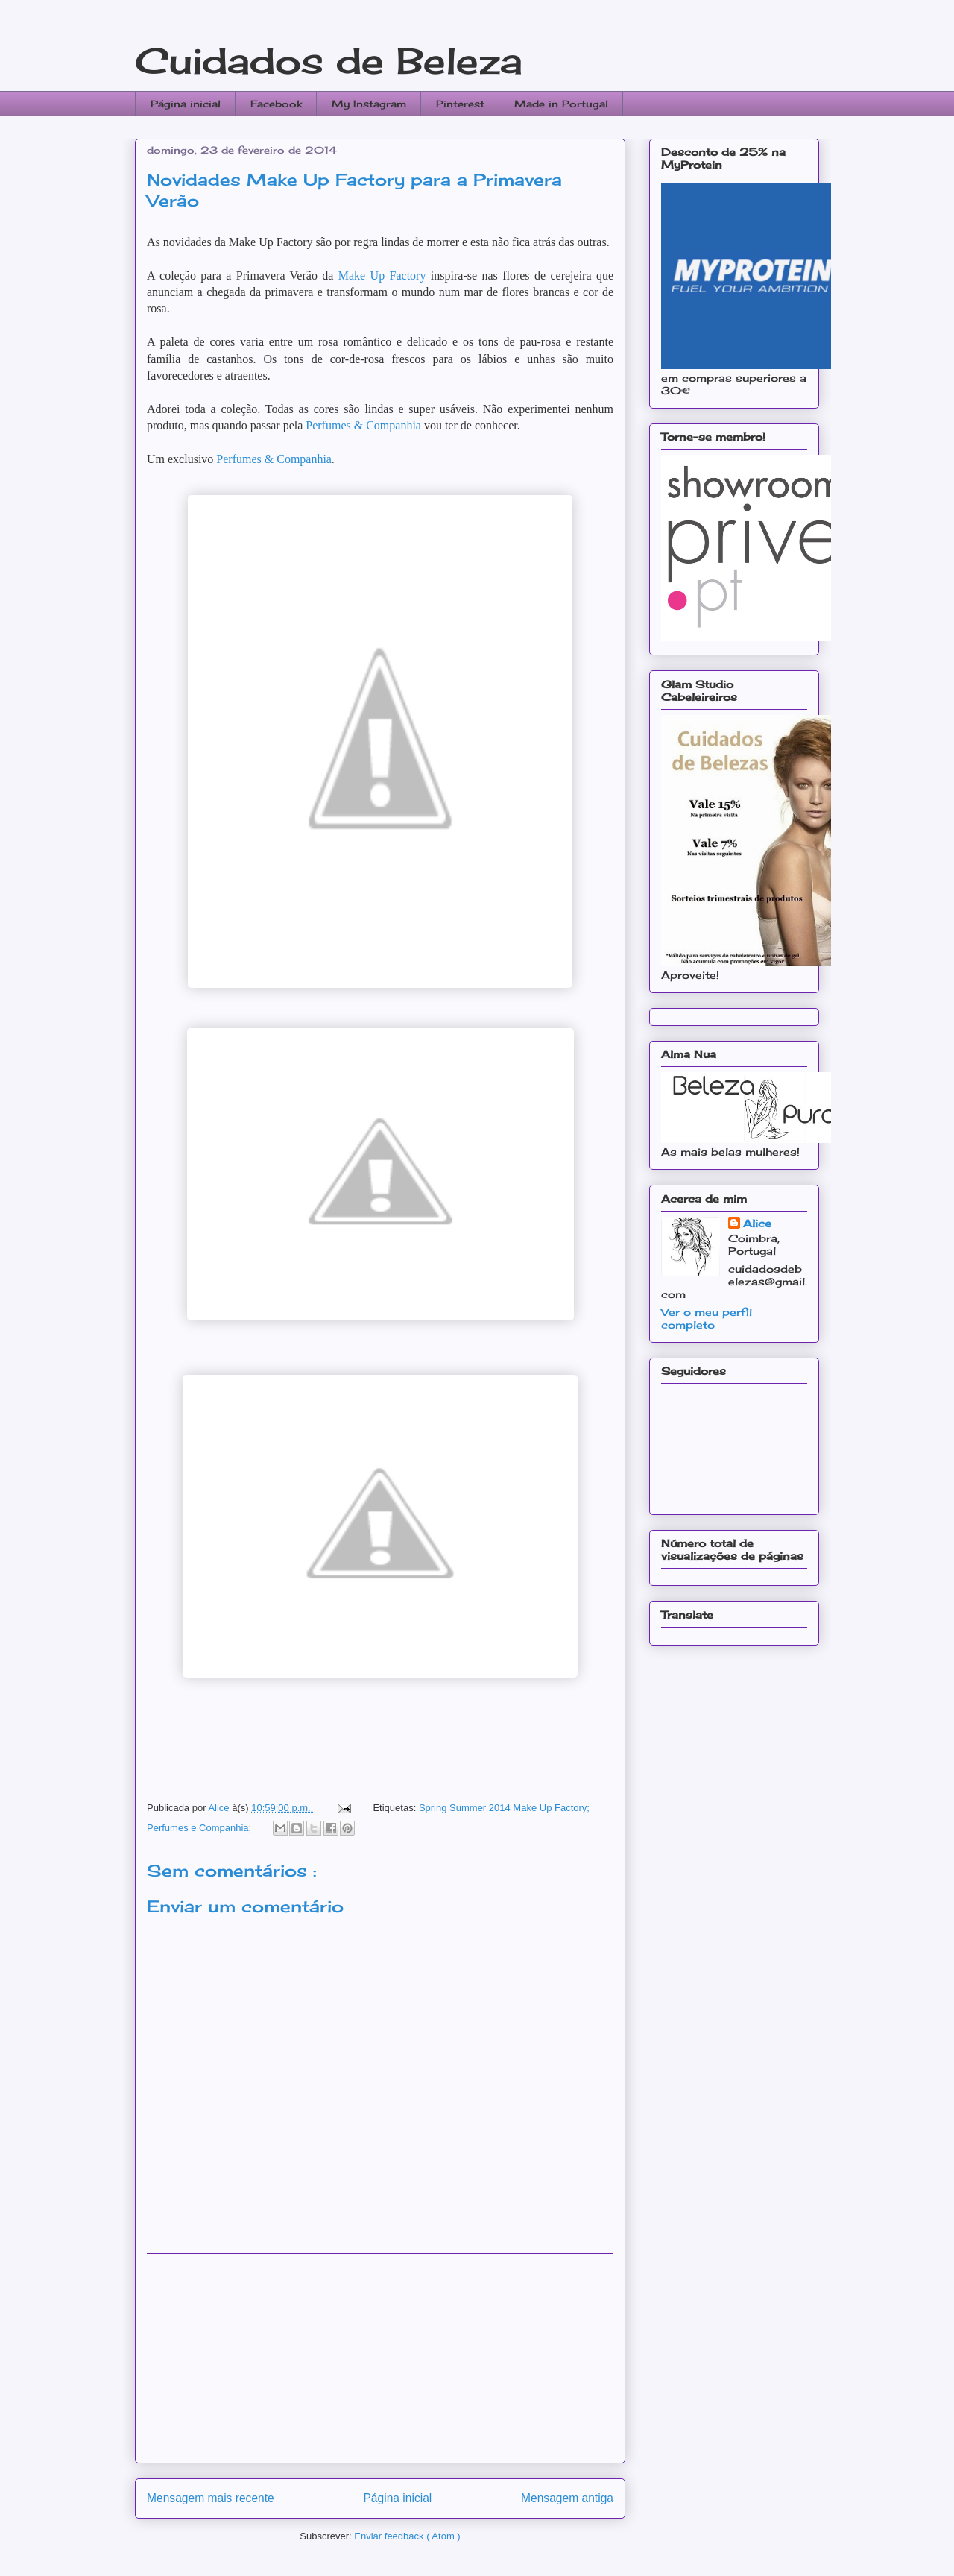 This screenshot has width=954, height=2576. Describe the element at coordinates (328, 61) in the screenshot. I see `Cuidados de Beleza` at that location.